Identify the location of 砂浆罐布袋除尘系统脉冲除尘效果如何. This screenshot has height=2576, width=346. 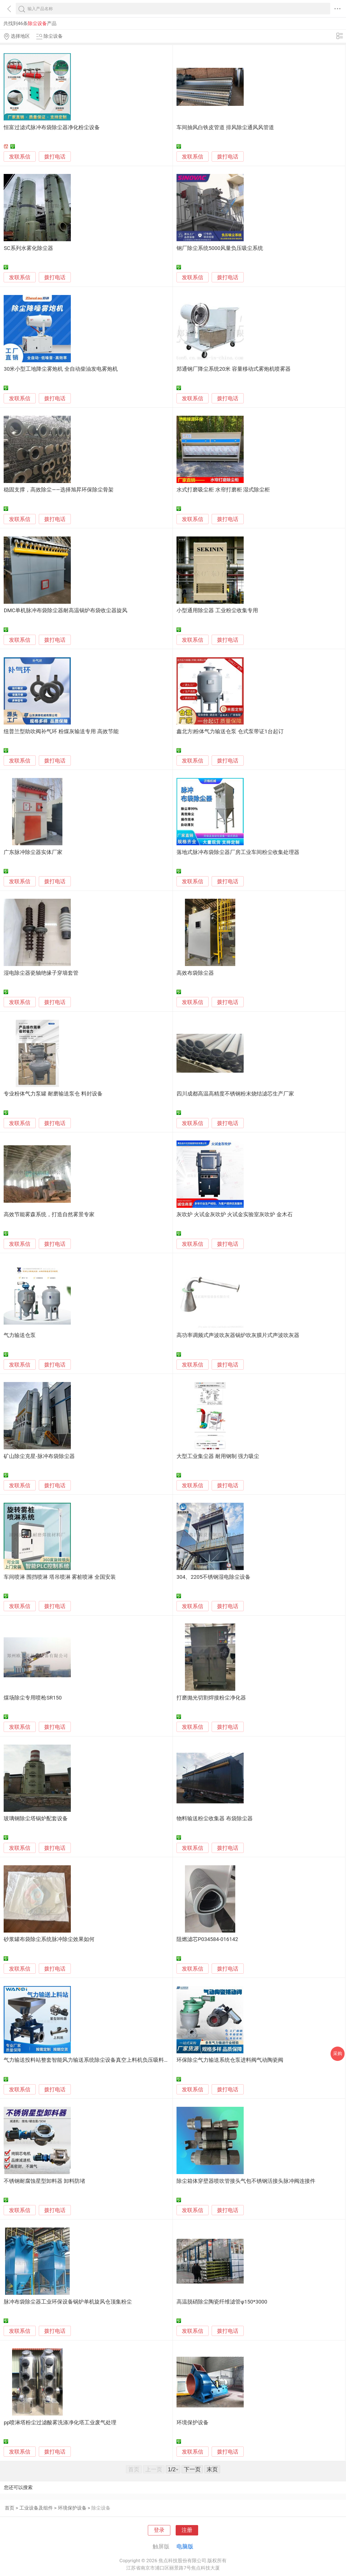
(49, 1939).